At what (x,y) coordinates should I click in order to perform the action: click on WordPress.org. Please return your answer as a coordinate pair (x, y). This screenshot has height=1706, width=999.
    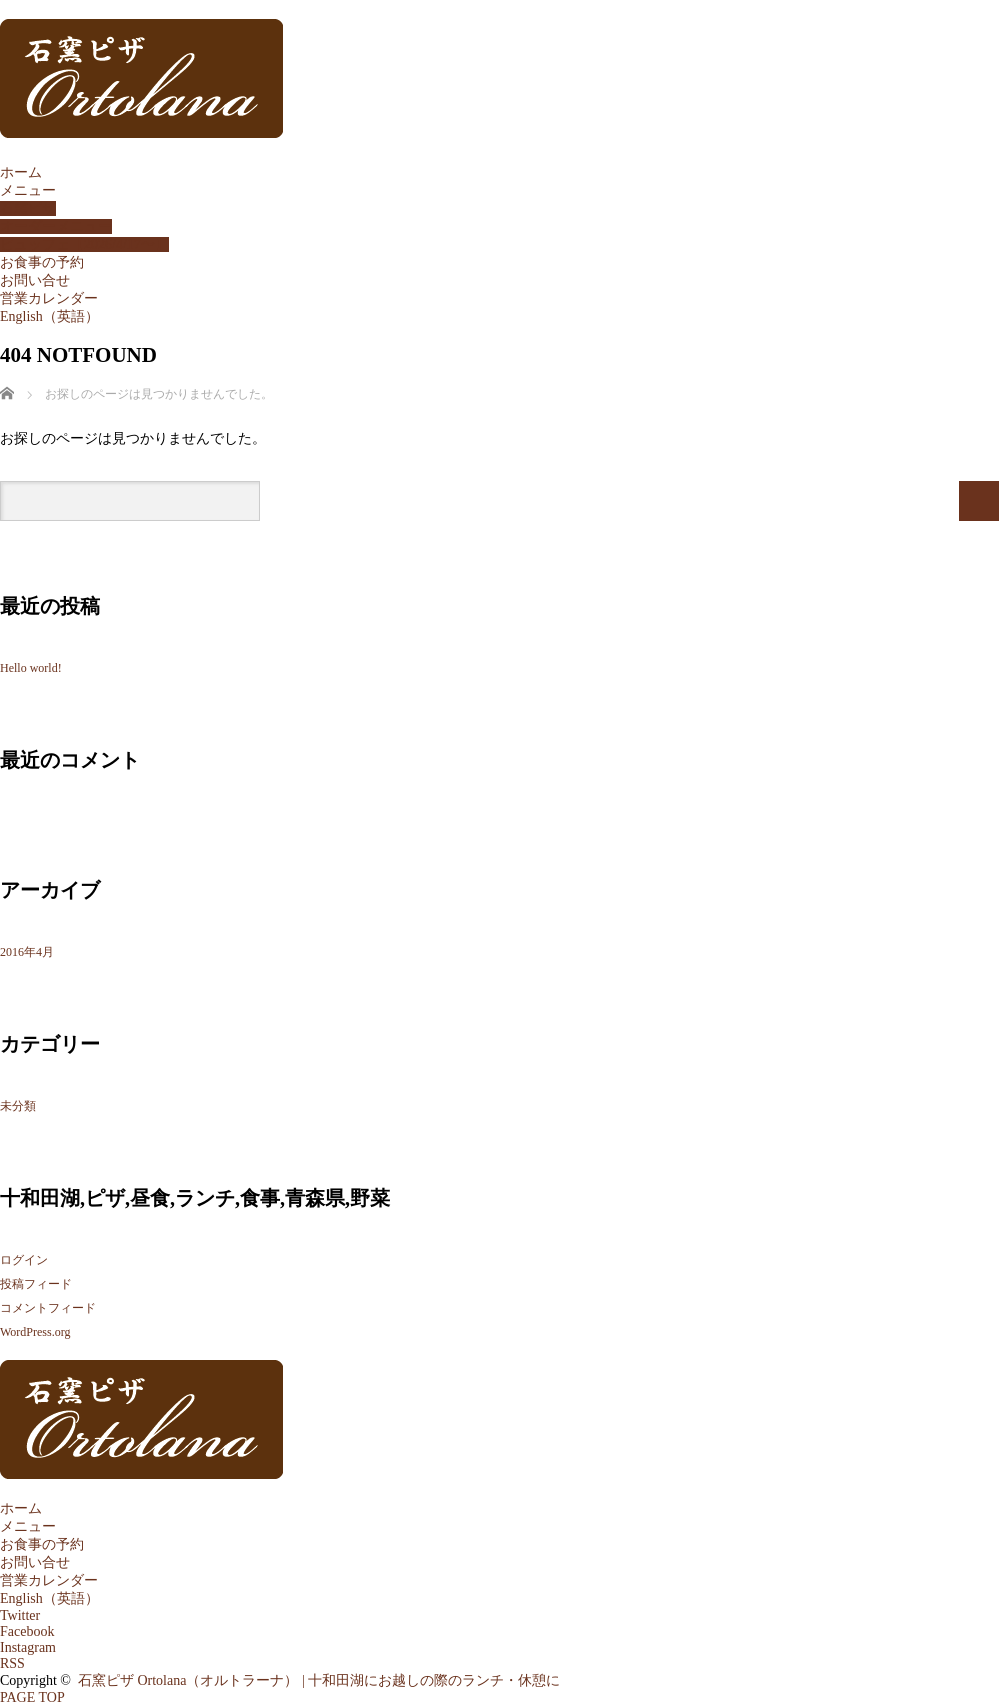
    Looking at the image, I should click on (35, 1332).